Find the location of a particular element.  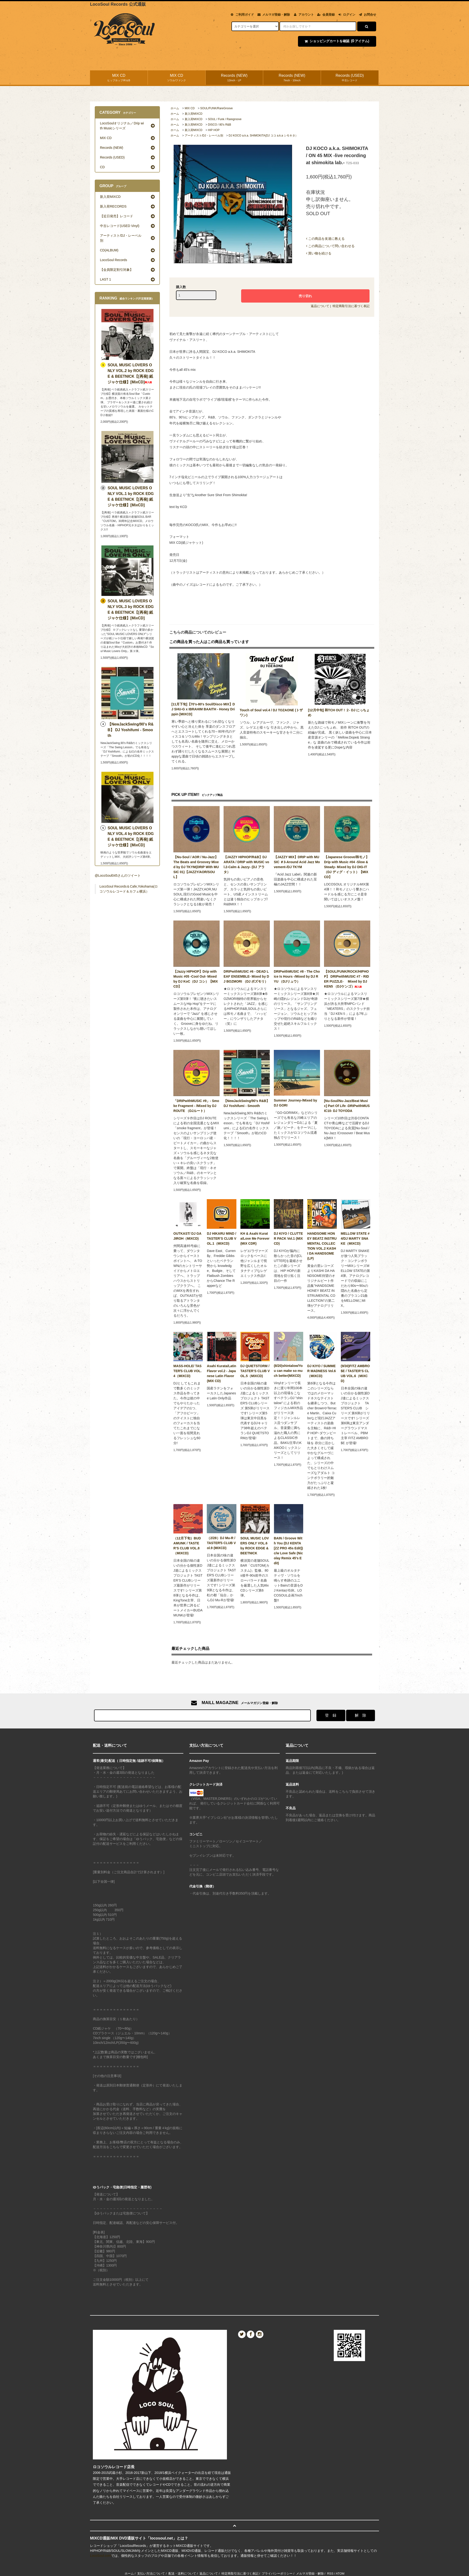

ショッピングカートを確認 アイテム) is located at coordinates (336, 41).